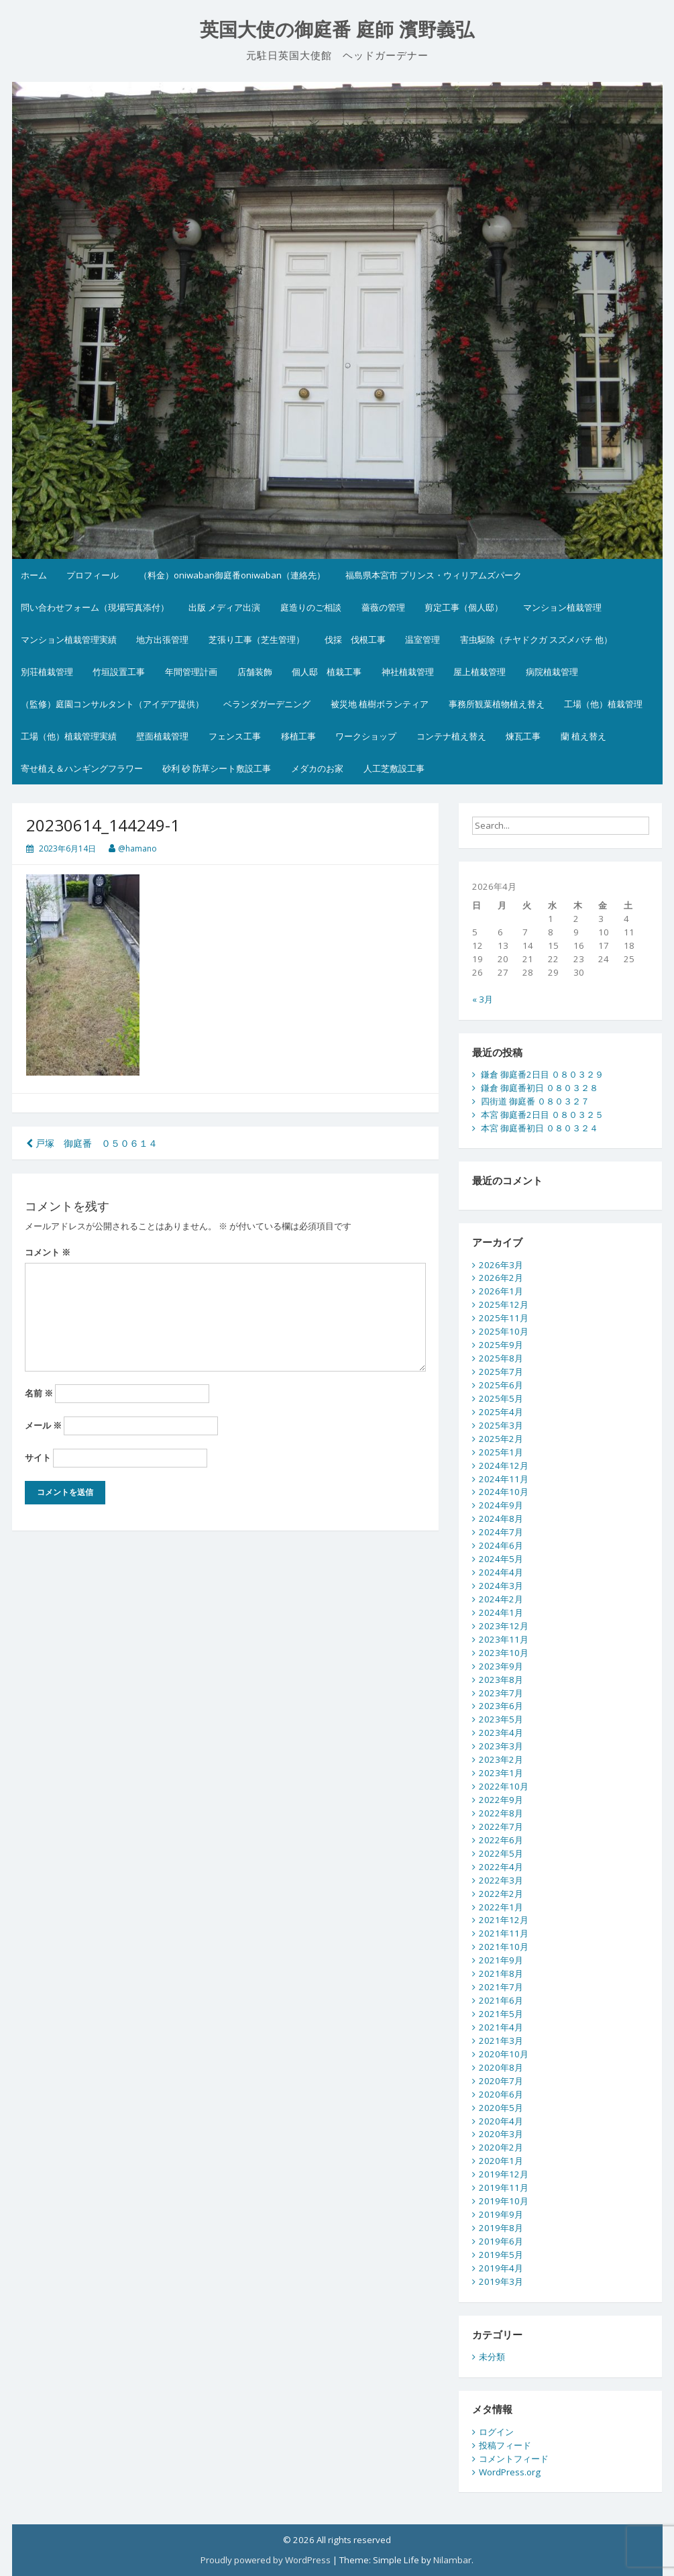 The width and height of the screenshot is (674, 2576). What do you see at coordinates (162, 736) in the screenshot?
I see `壁面植栽管理` at bounding box center [162, 736].